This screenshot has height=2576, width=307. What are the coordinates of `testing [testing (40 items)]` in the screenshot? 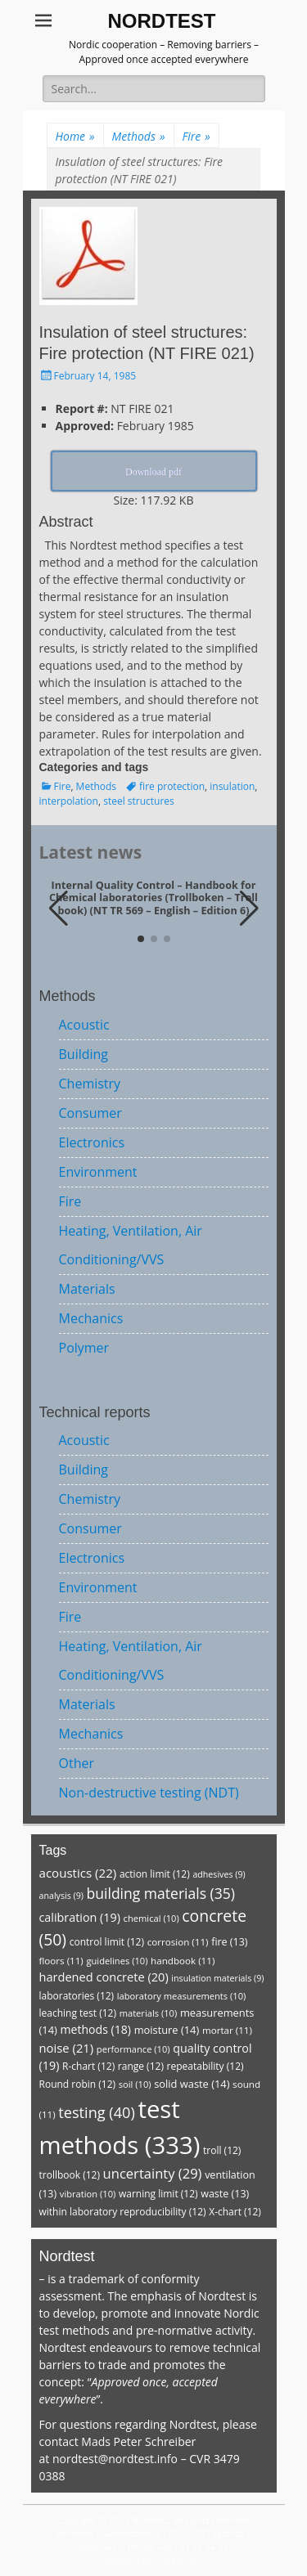 It's located at (96, 2112).